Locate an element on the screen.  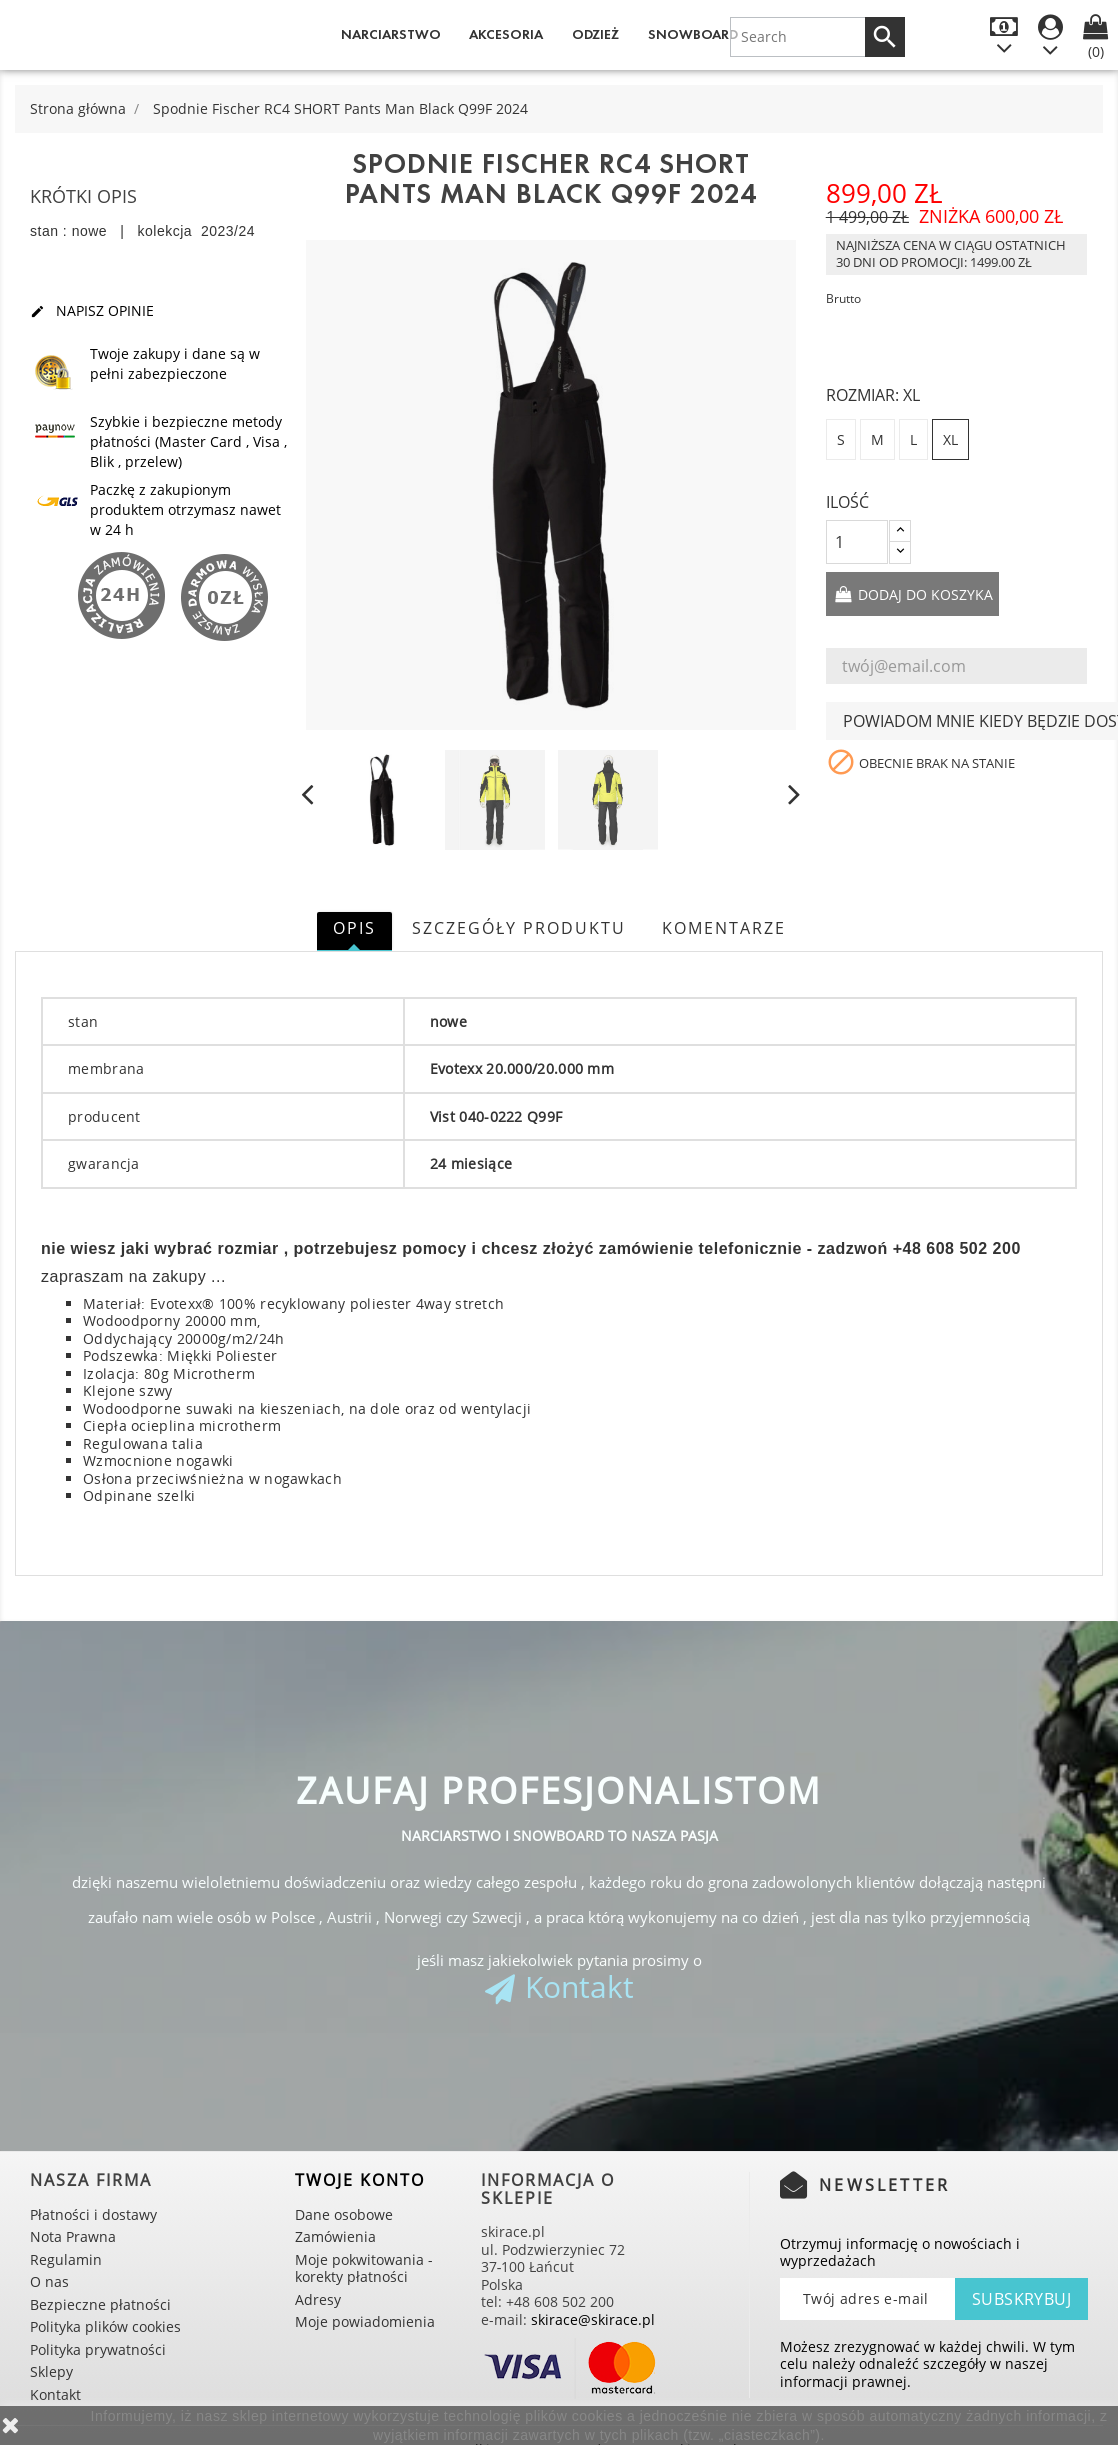
Dane osobowe is located at coordinates (344, 2214).